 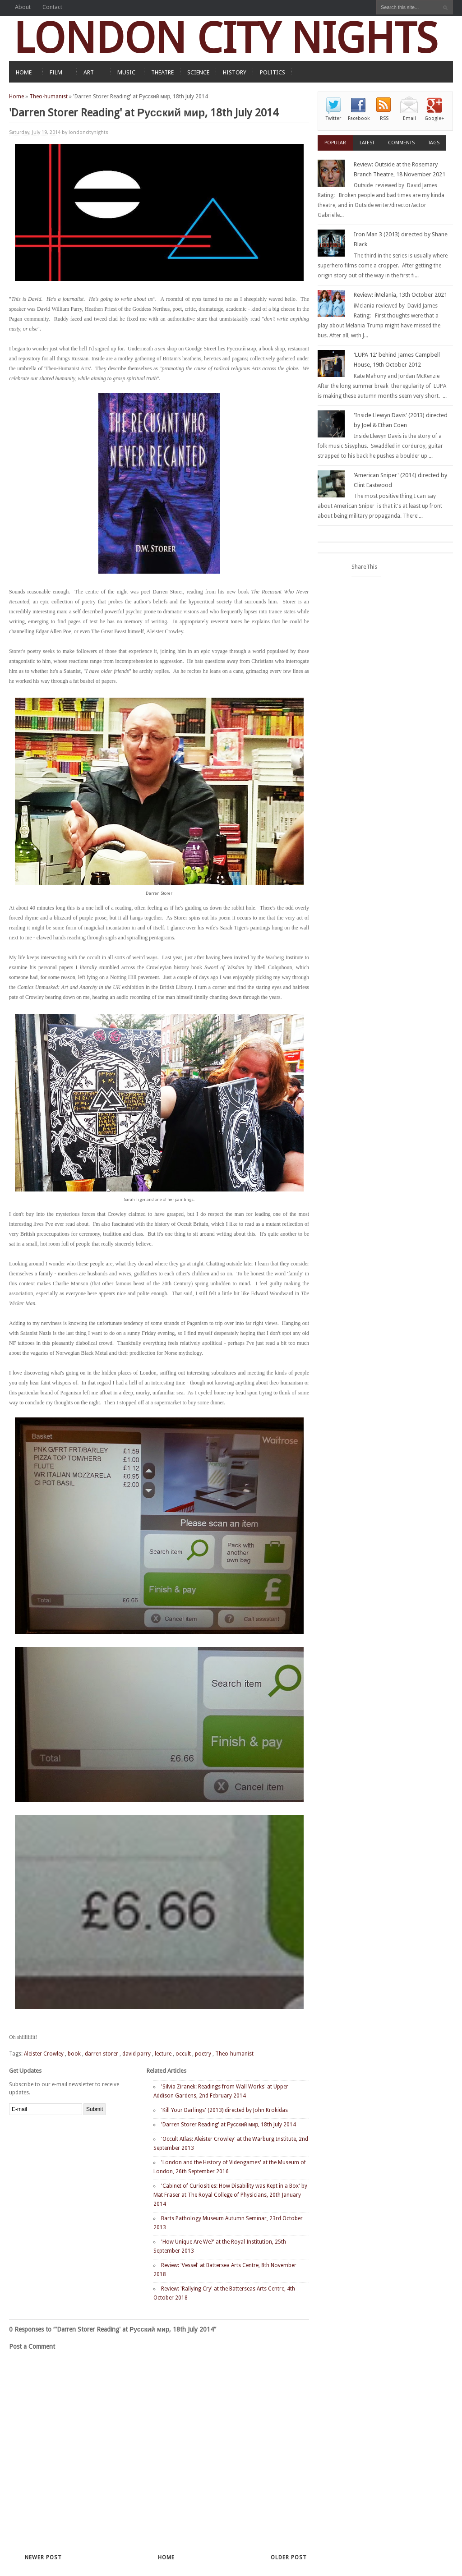 What do you see at coordinates (126, 72) in the screenshot?
I see `MUSIC` at bounding box center [126, 72].